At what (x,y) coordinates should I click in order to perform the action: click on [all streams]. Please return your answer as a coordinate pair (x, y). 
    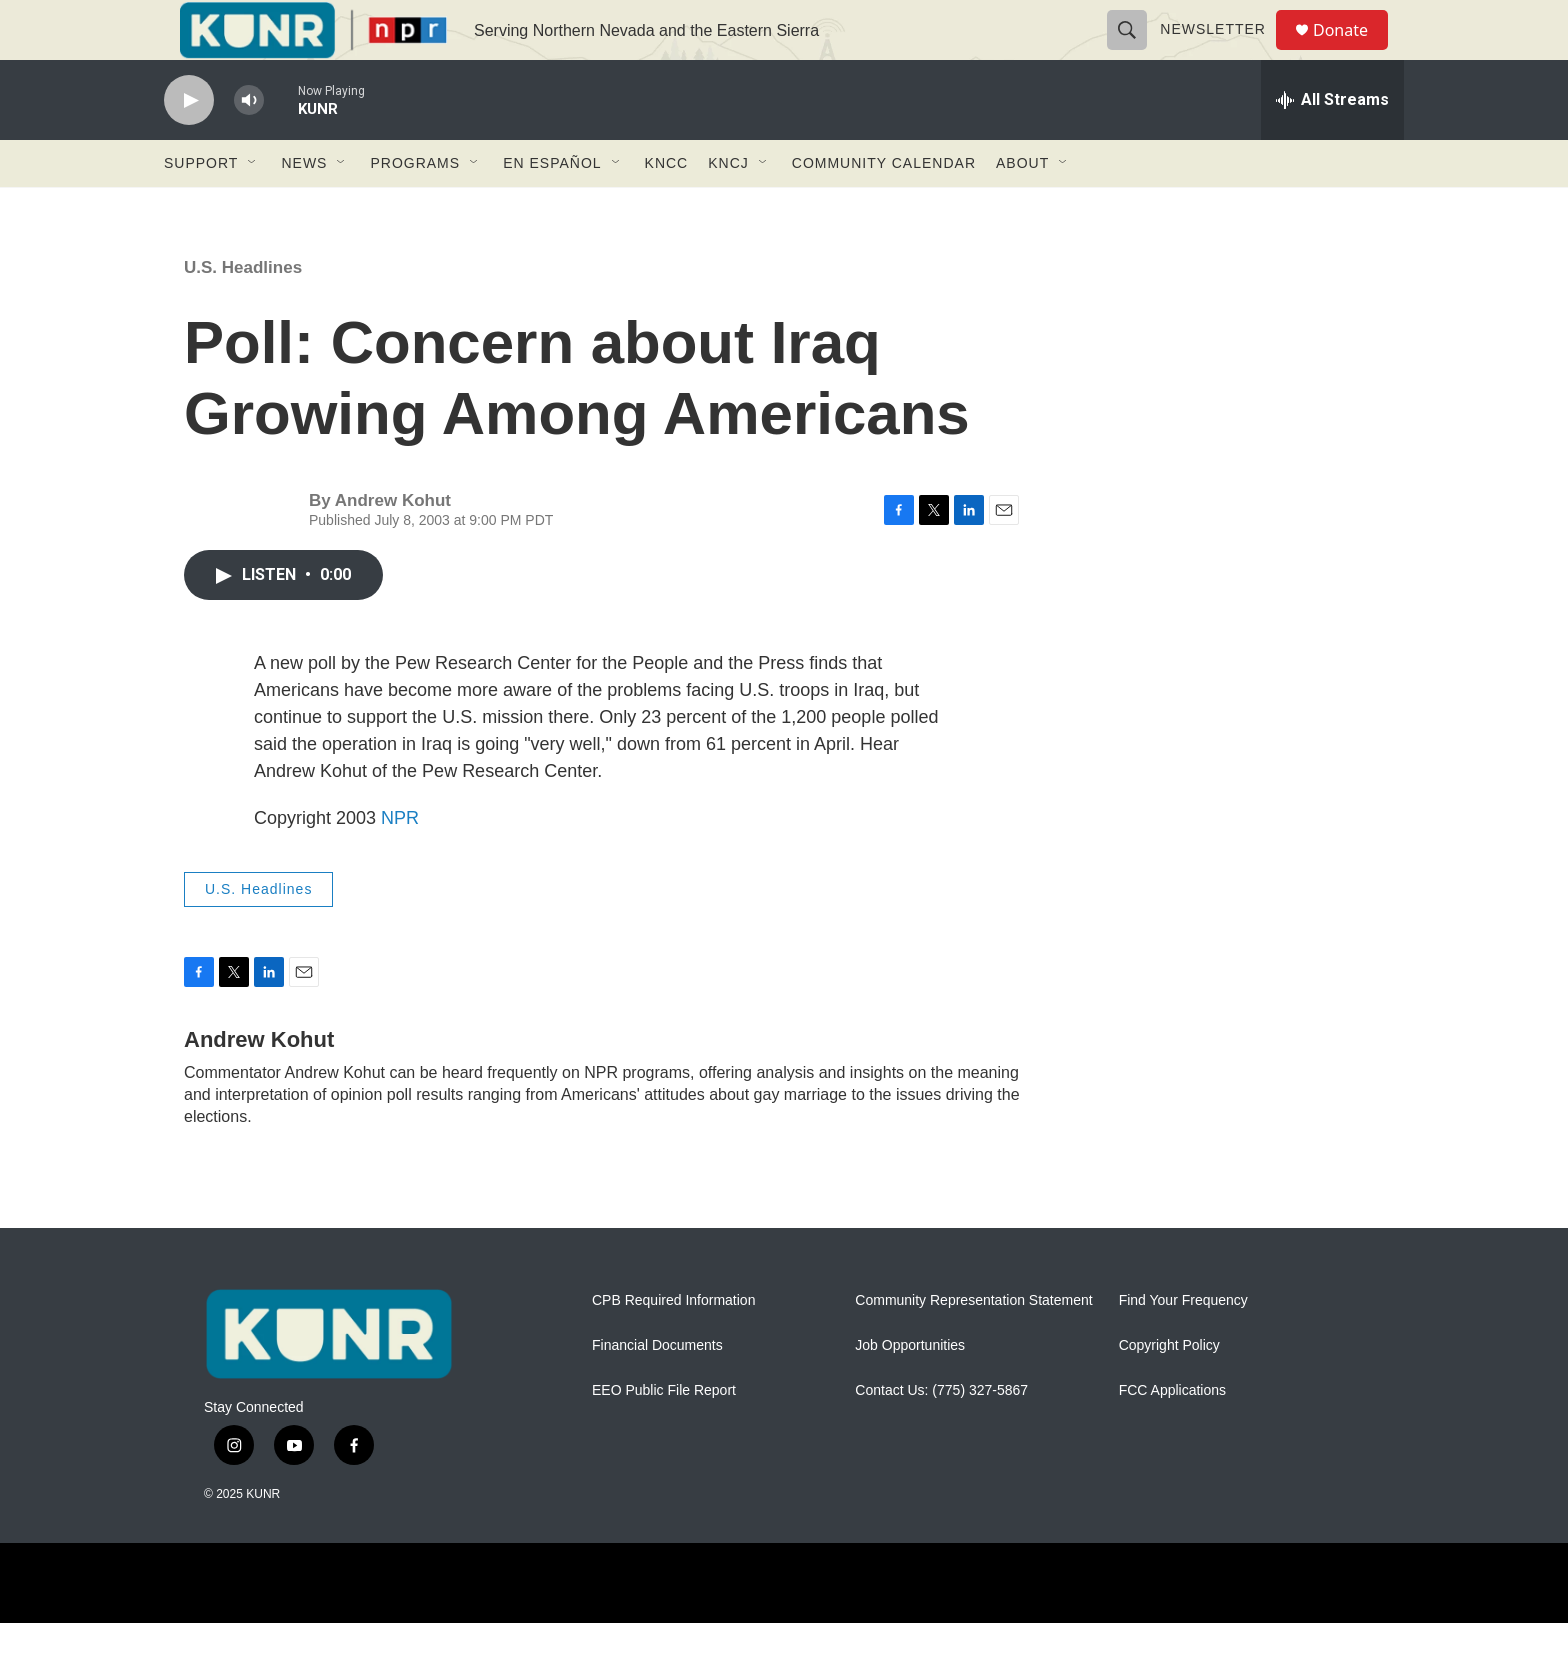
    Looking at the image, I should click on (1332, 145).